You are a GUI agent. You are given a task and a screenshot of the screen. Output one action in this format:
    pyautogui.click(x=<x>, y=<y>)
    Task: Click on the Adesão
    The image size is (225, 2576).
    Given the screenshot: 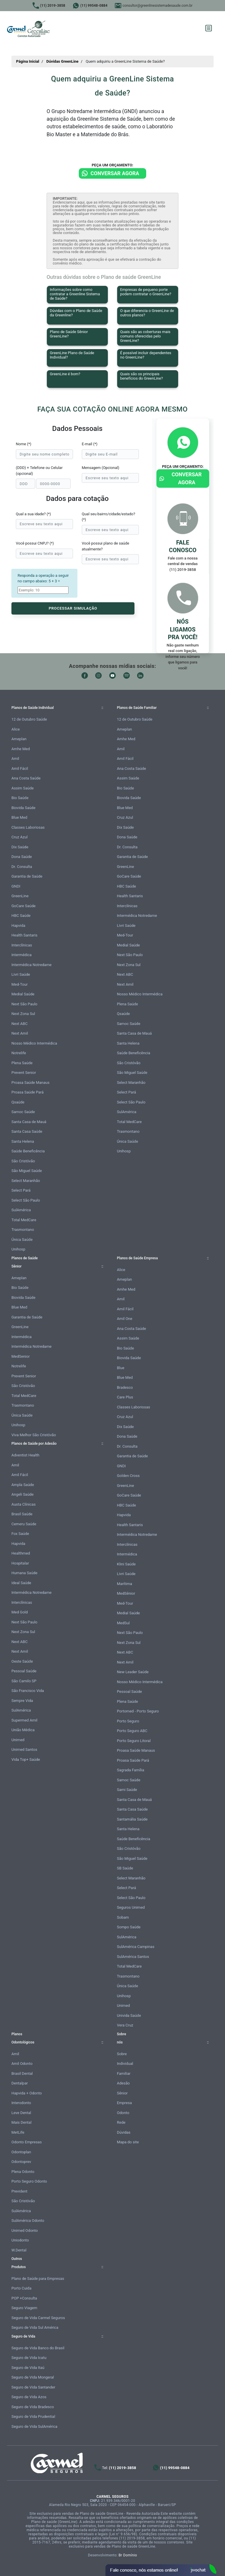 What is the action you would take?
    pyautogui.click(x=123, y=2083)
    